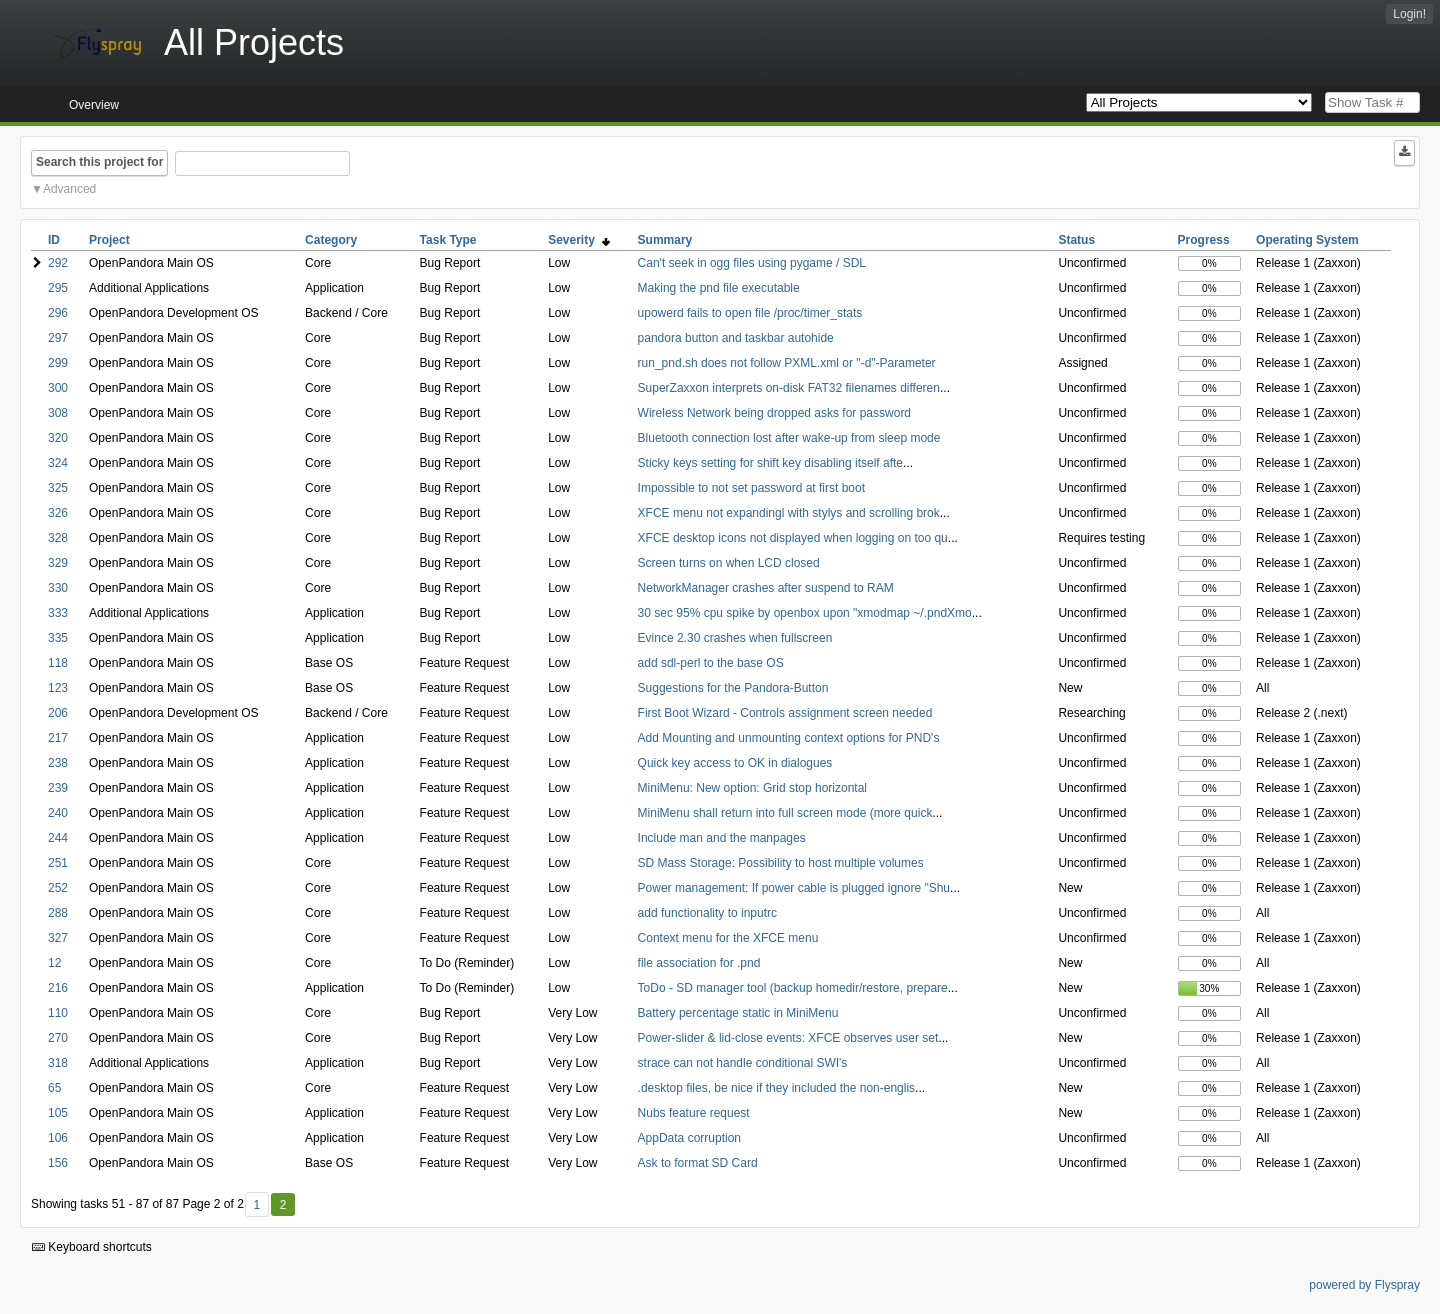 The image size is (1440, 1314). What do you see at coordinates (1076, 240) in the screenshot?
I see `Status` at bounding box center [1076, 240].